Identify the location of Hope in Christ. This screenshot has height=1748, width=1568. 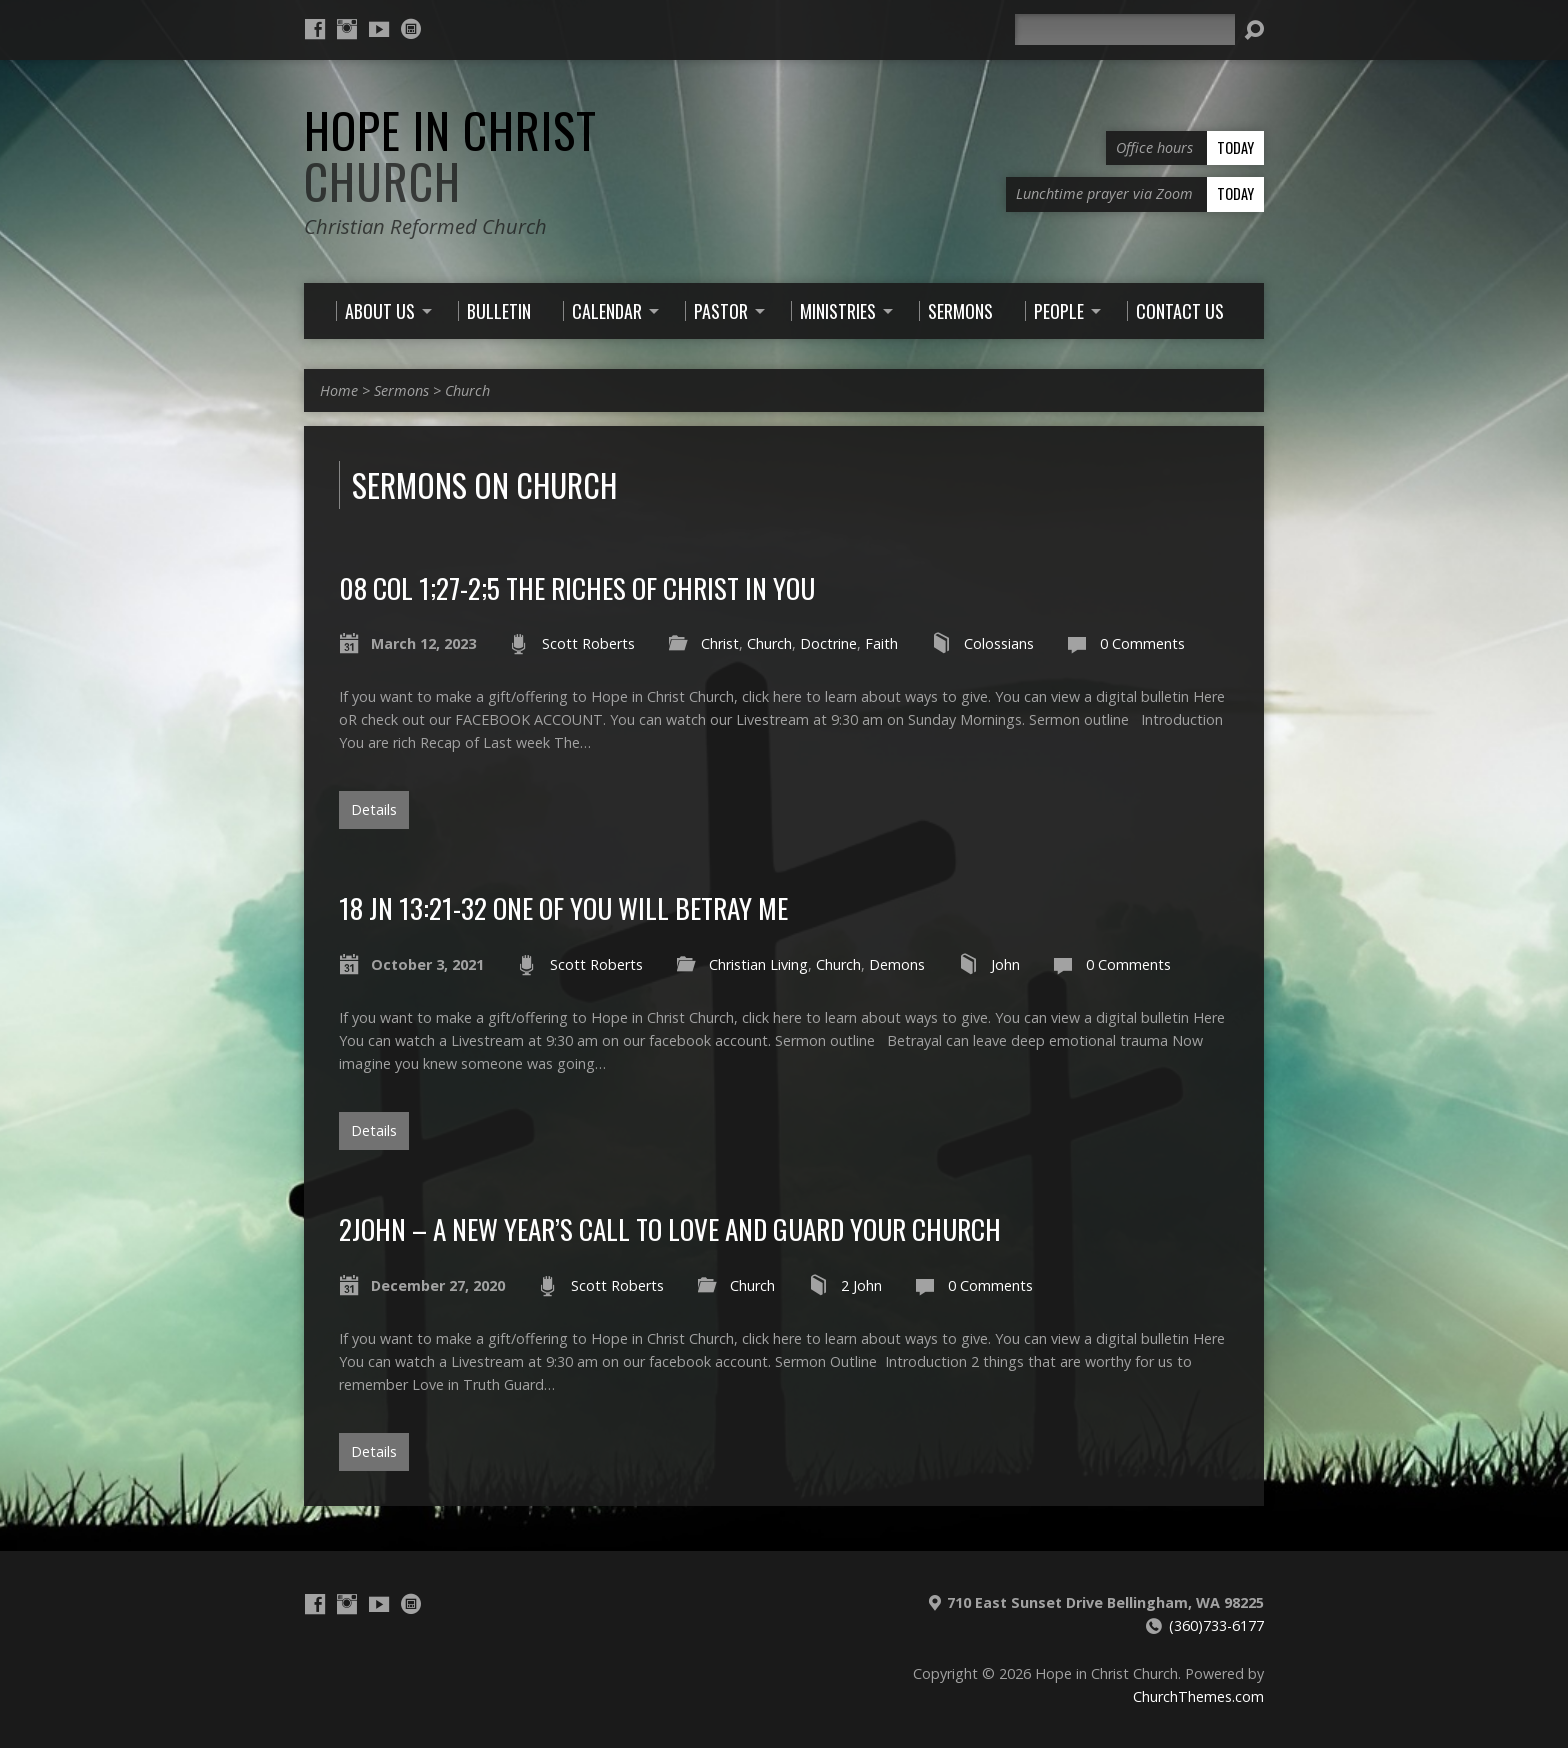
(450, 155).